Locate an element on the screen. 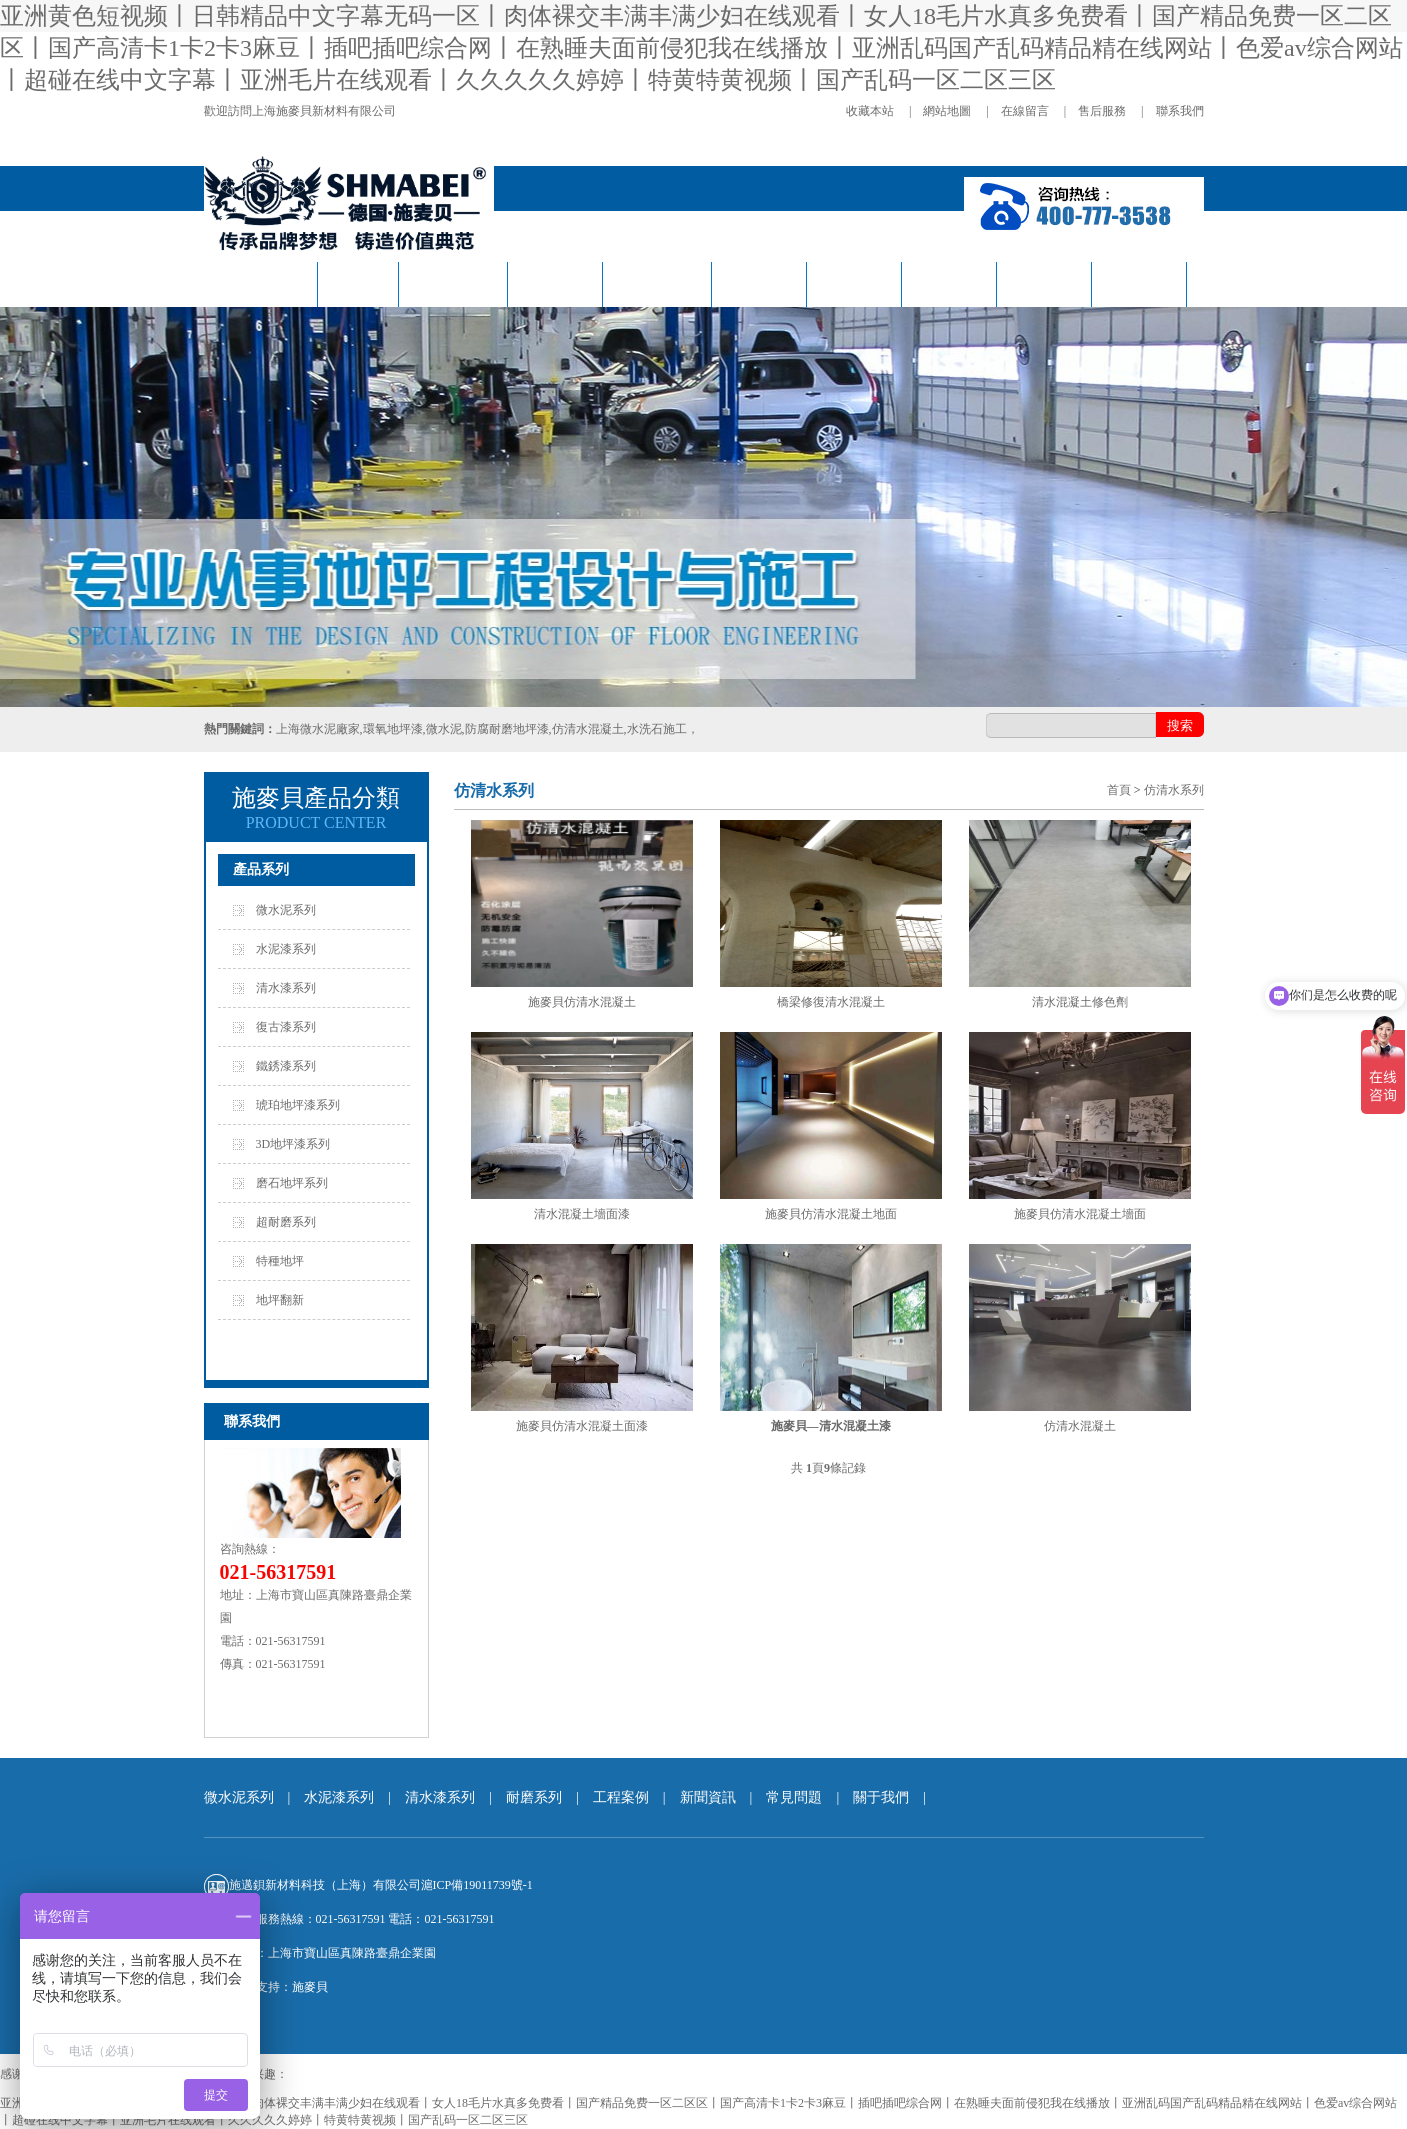 Image resolution: width=1407 pixels, height=2129 pixels. 新聞資訊 is located at coordinates (949, 284).